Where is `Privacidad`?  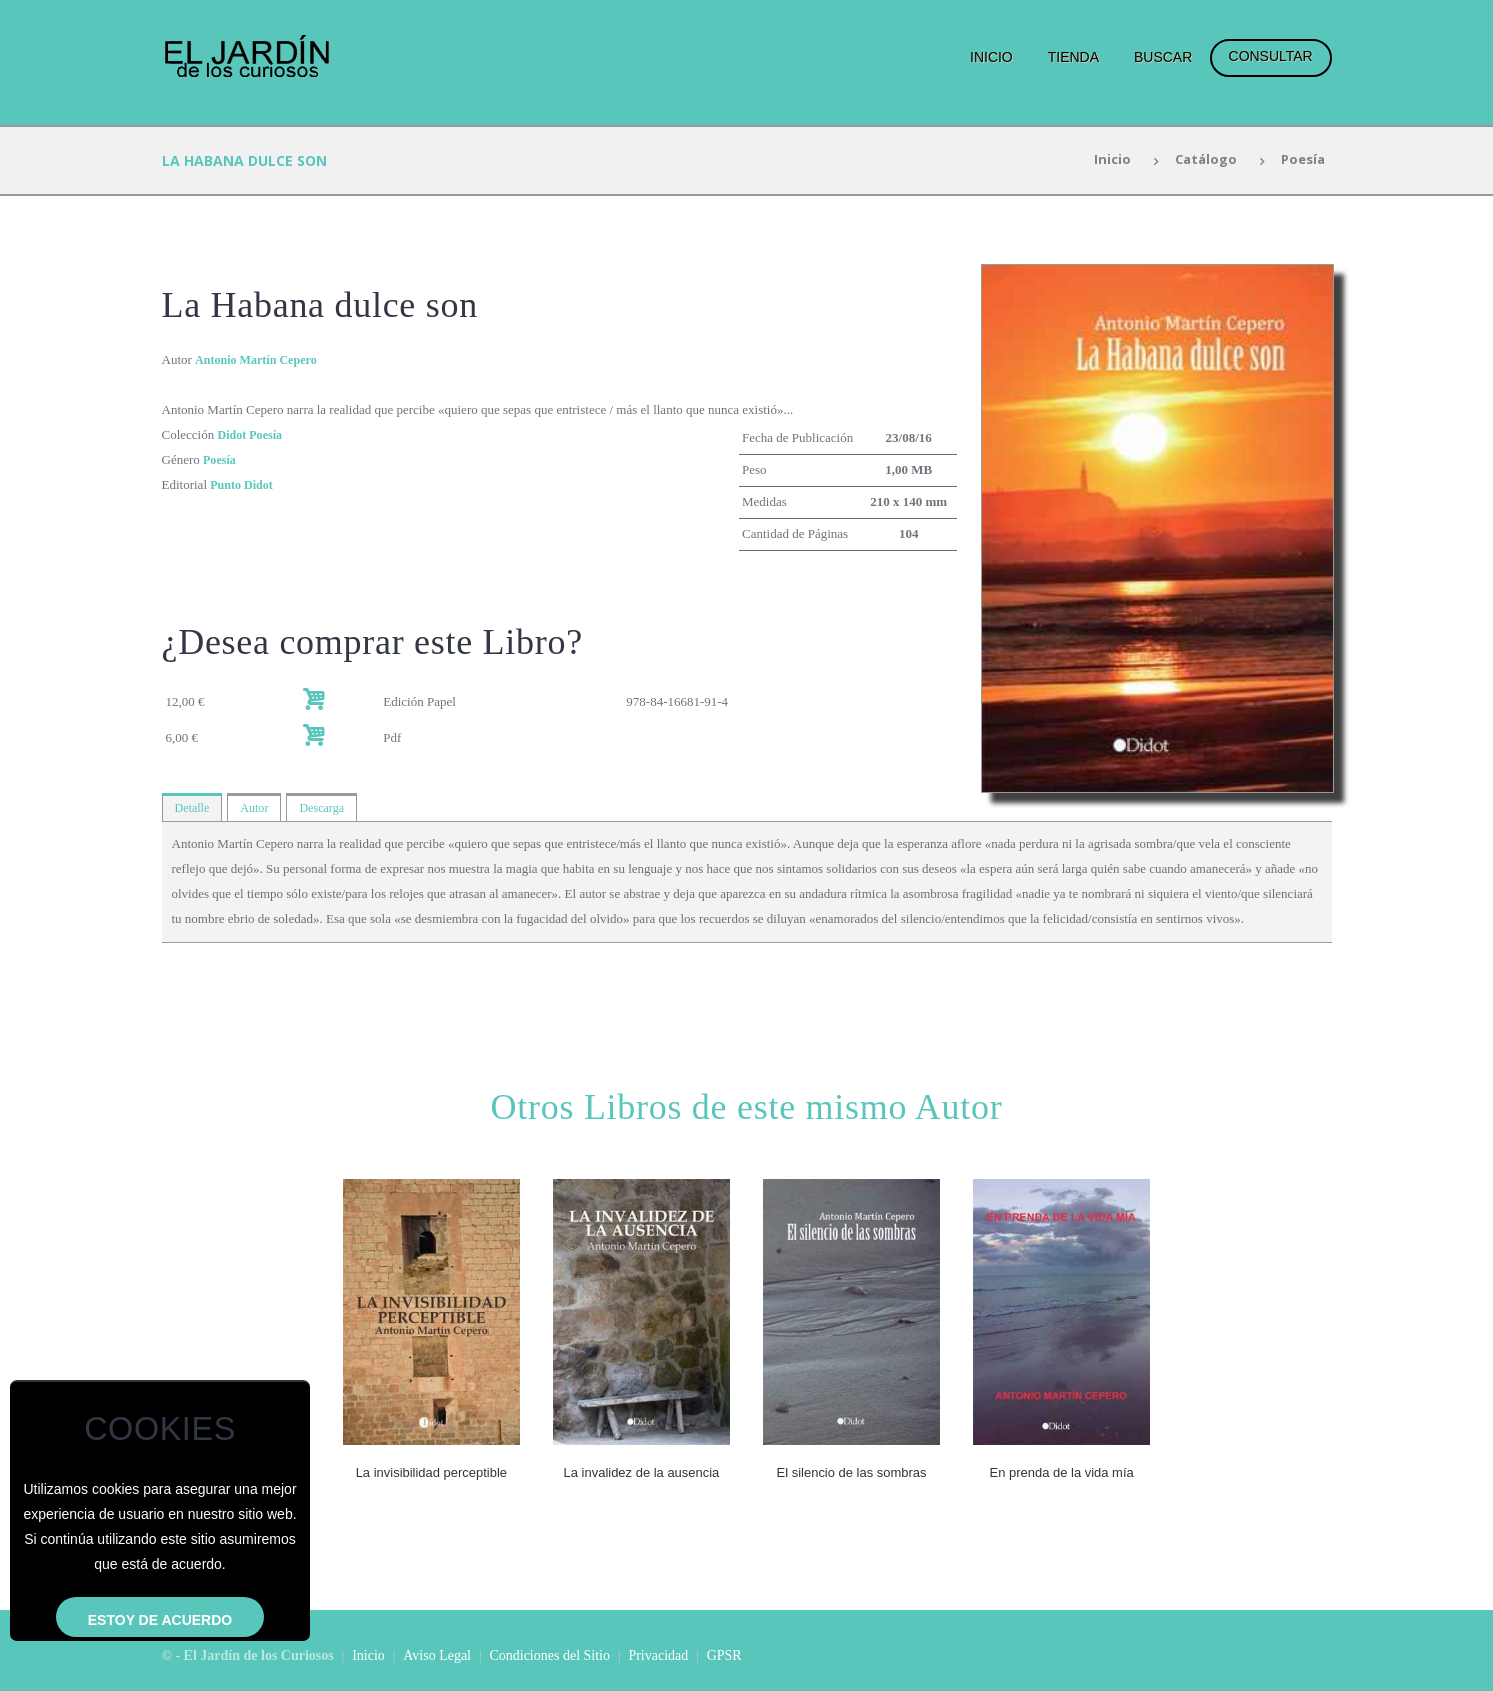 Privacidad is located at coordinates (658, 1654).